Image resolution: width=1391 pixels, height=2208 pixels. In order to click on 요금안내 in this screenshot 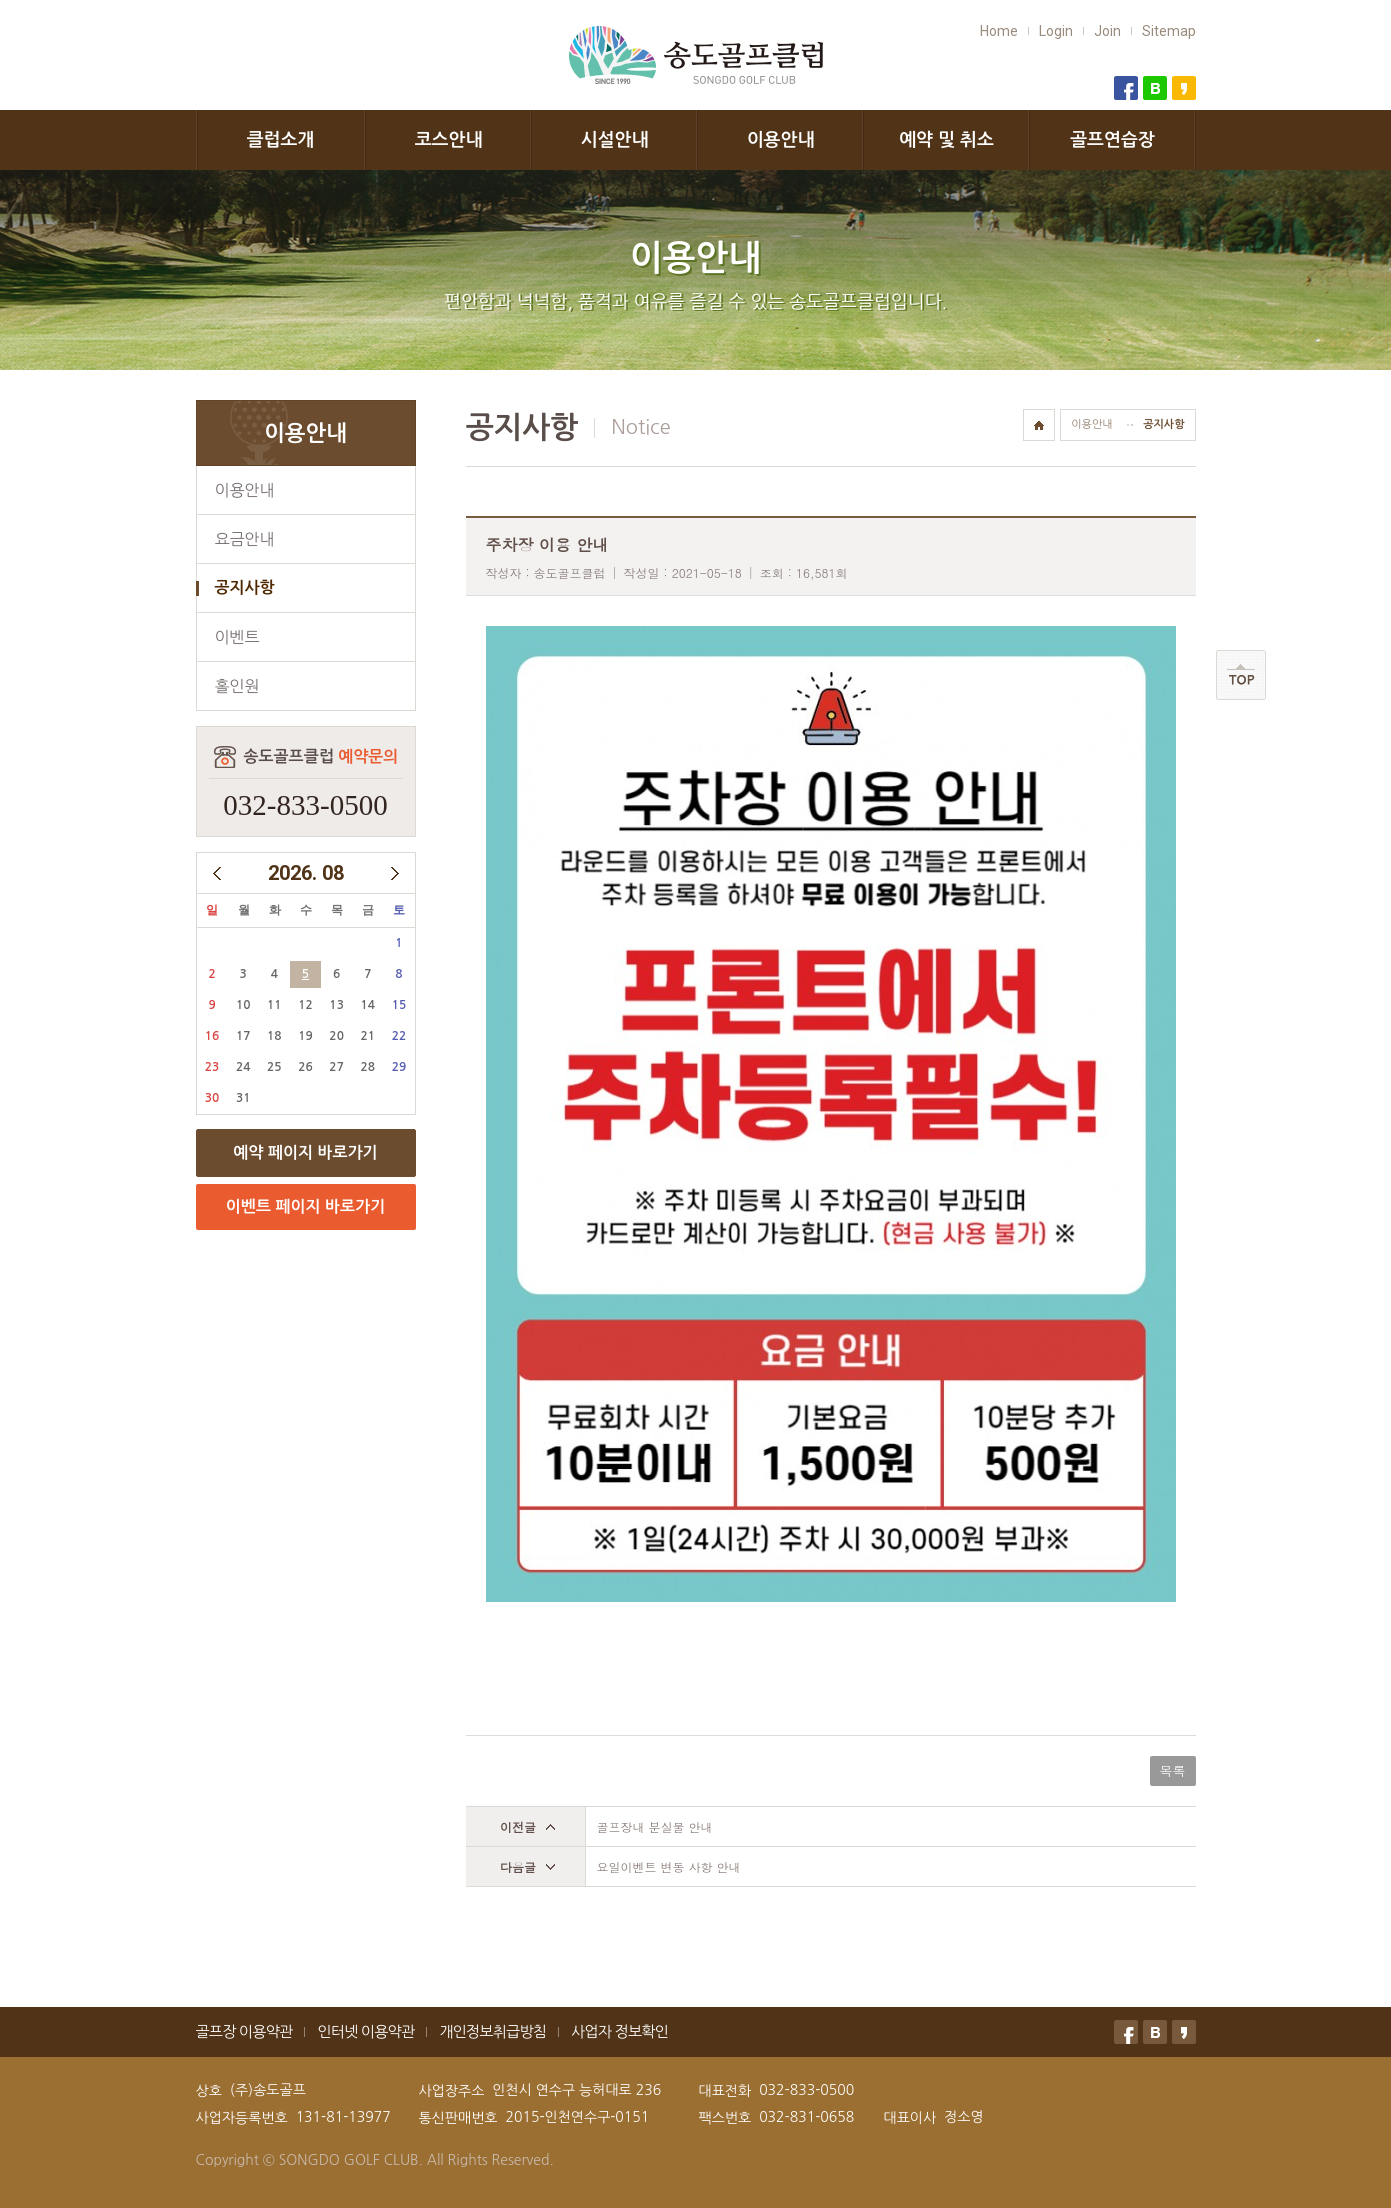, I will do `click(245, 539)`.